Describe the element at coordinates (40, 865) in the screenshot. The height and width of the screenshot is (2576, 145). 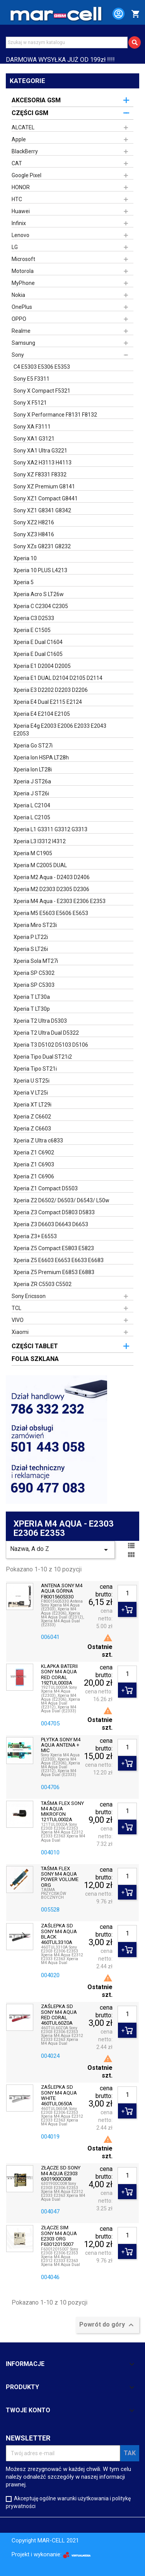
I see `Xperia M C2005 DUAL` at that location.